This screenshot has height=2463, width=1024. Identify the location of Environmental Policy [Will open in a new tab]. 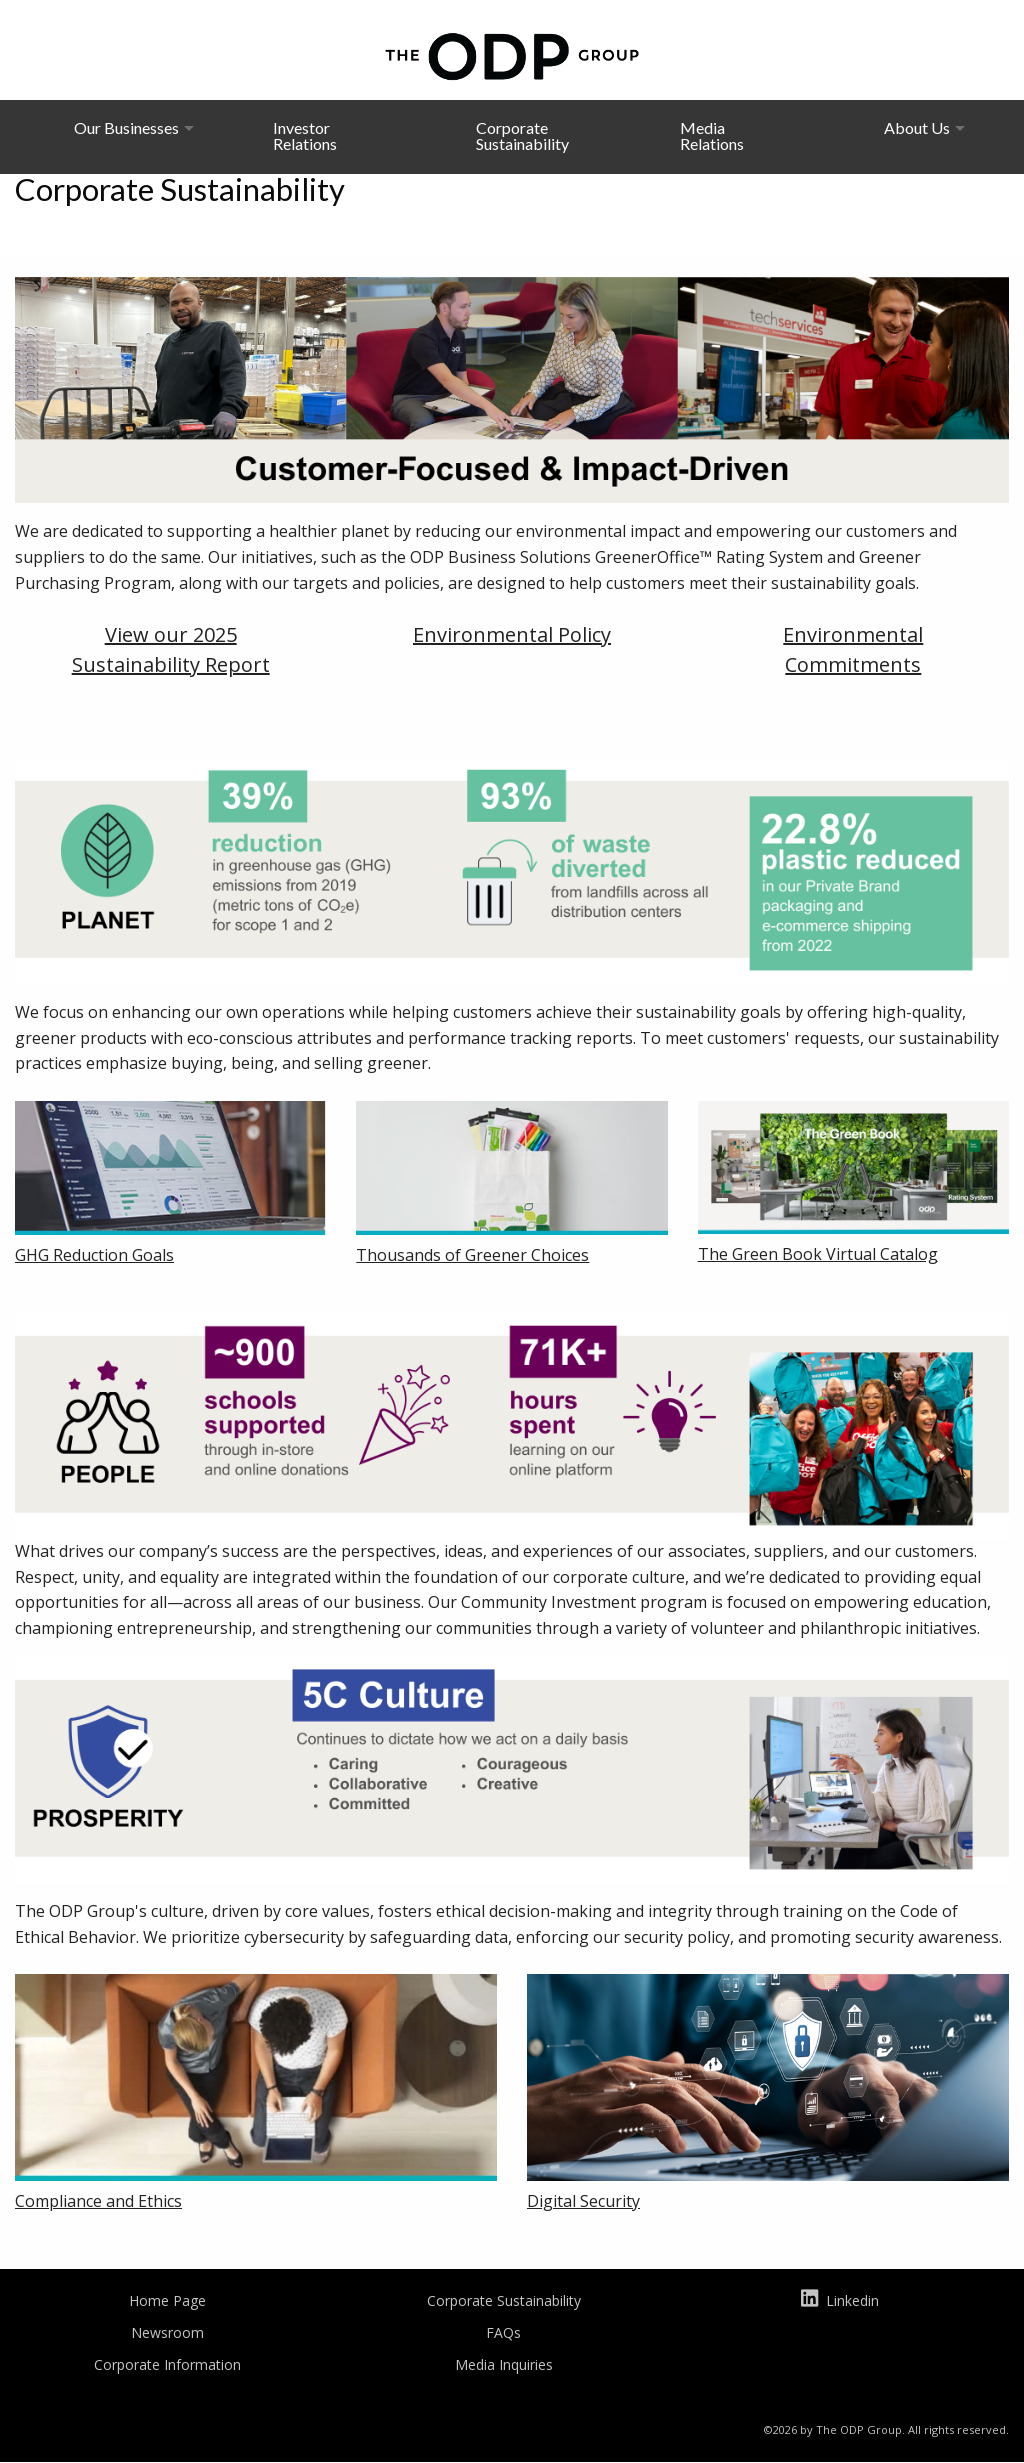
(512, 634).